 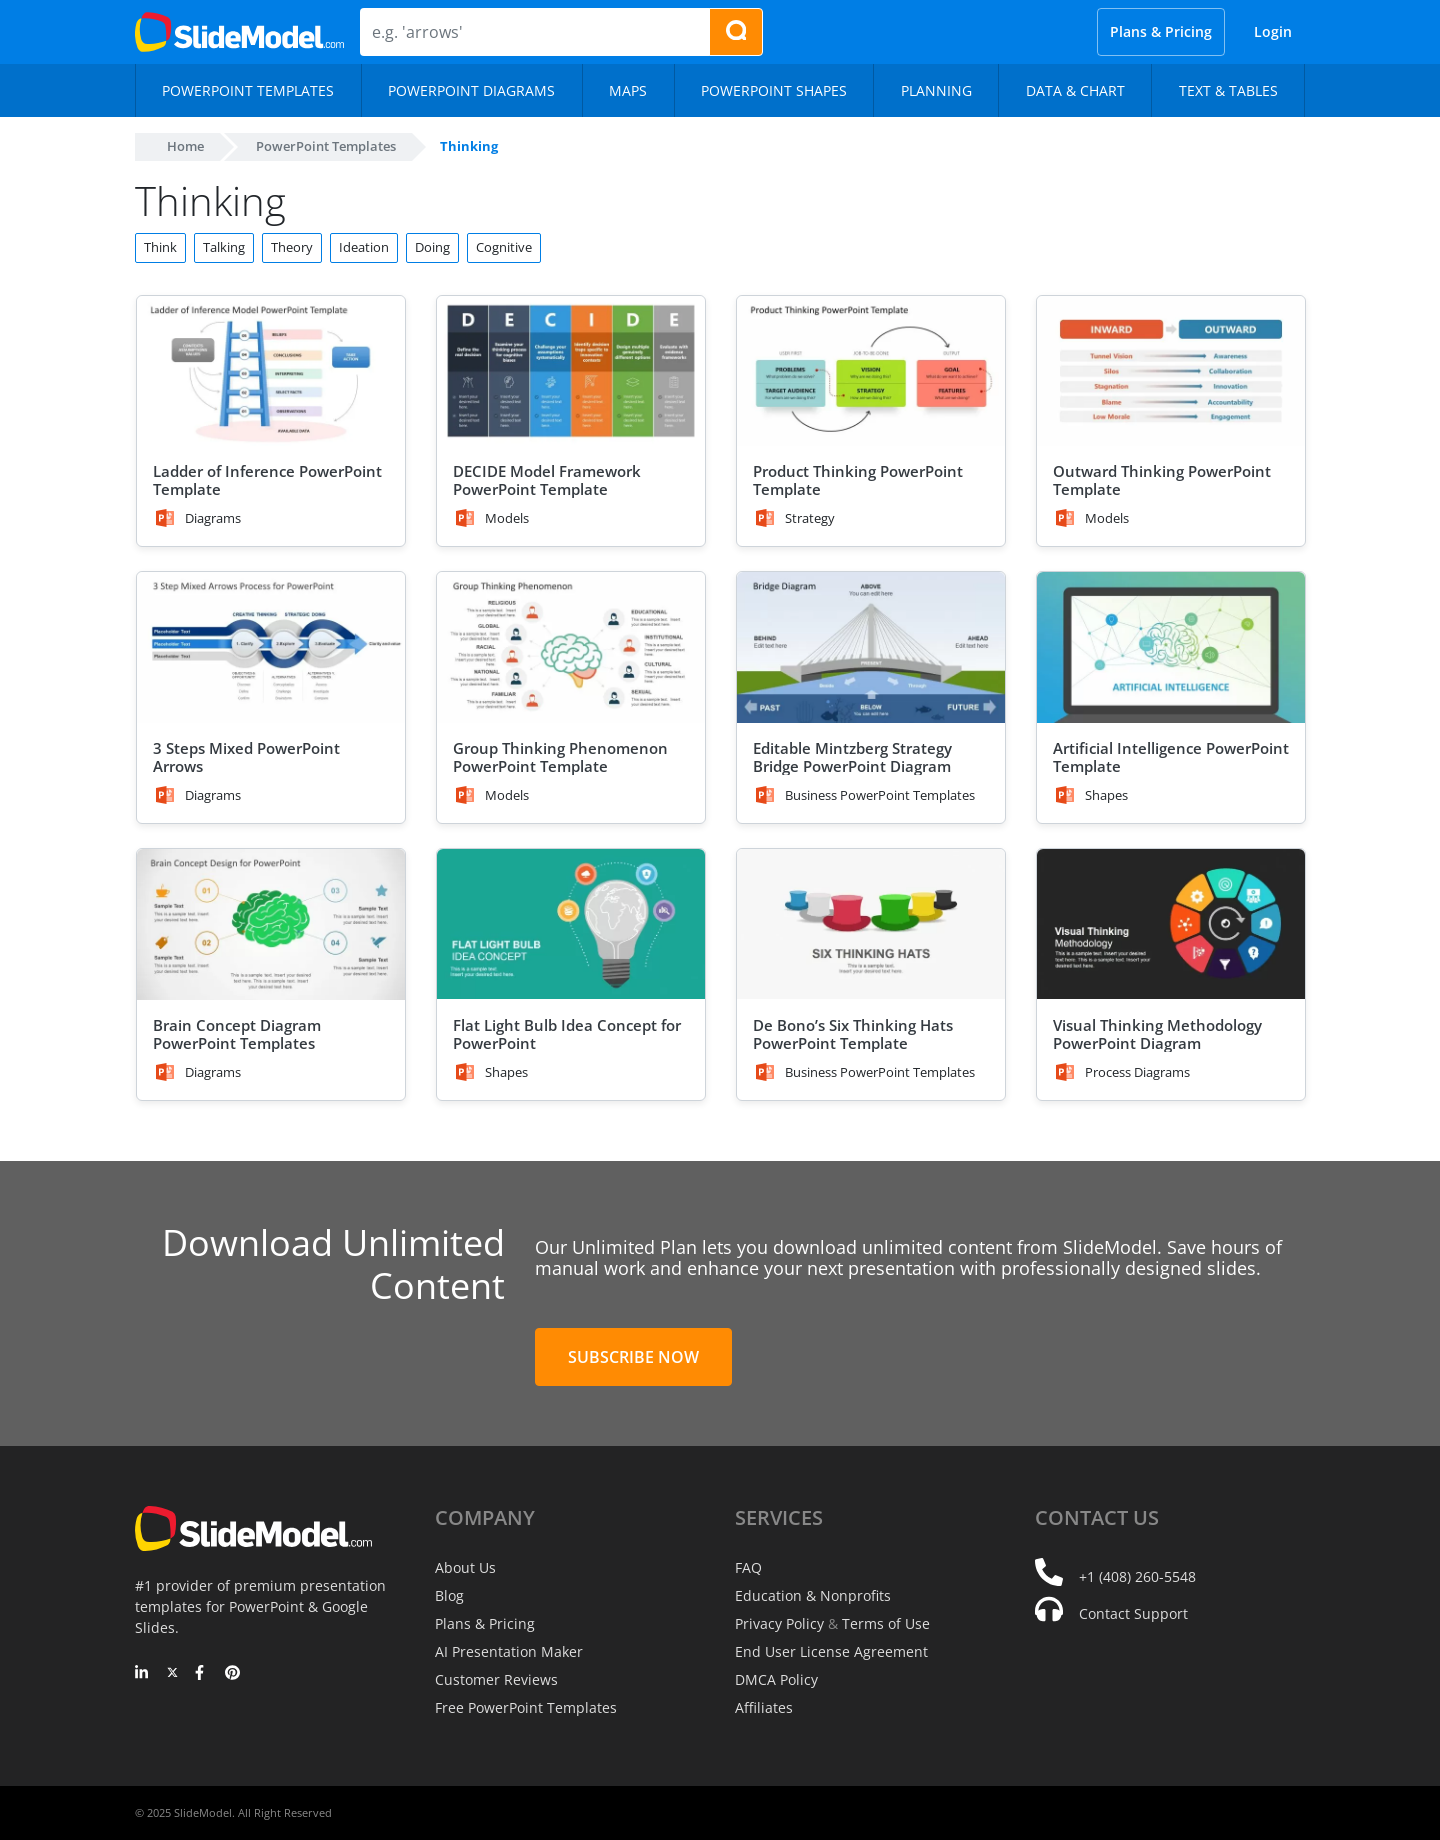 I want to click on [Brain Concept Diagram PowerPoint Templates], so click(x=271, y=924).